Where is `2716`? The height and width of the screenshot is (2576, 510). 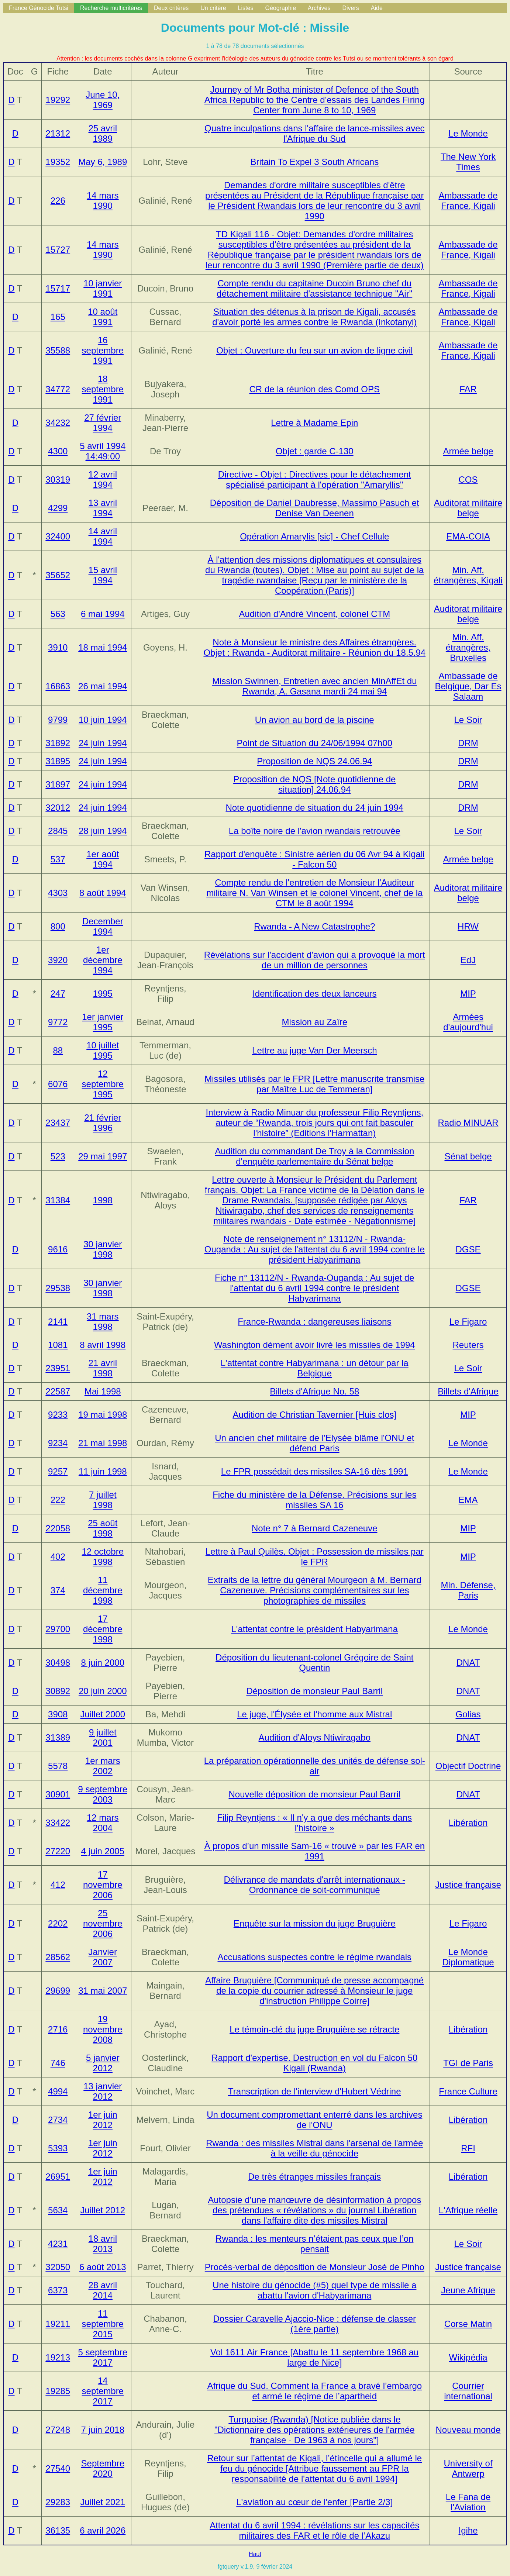 2716 is located at coordinates (58, 2029).